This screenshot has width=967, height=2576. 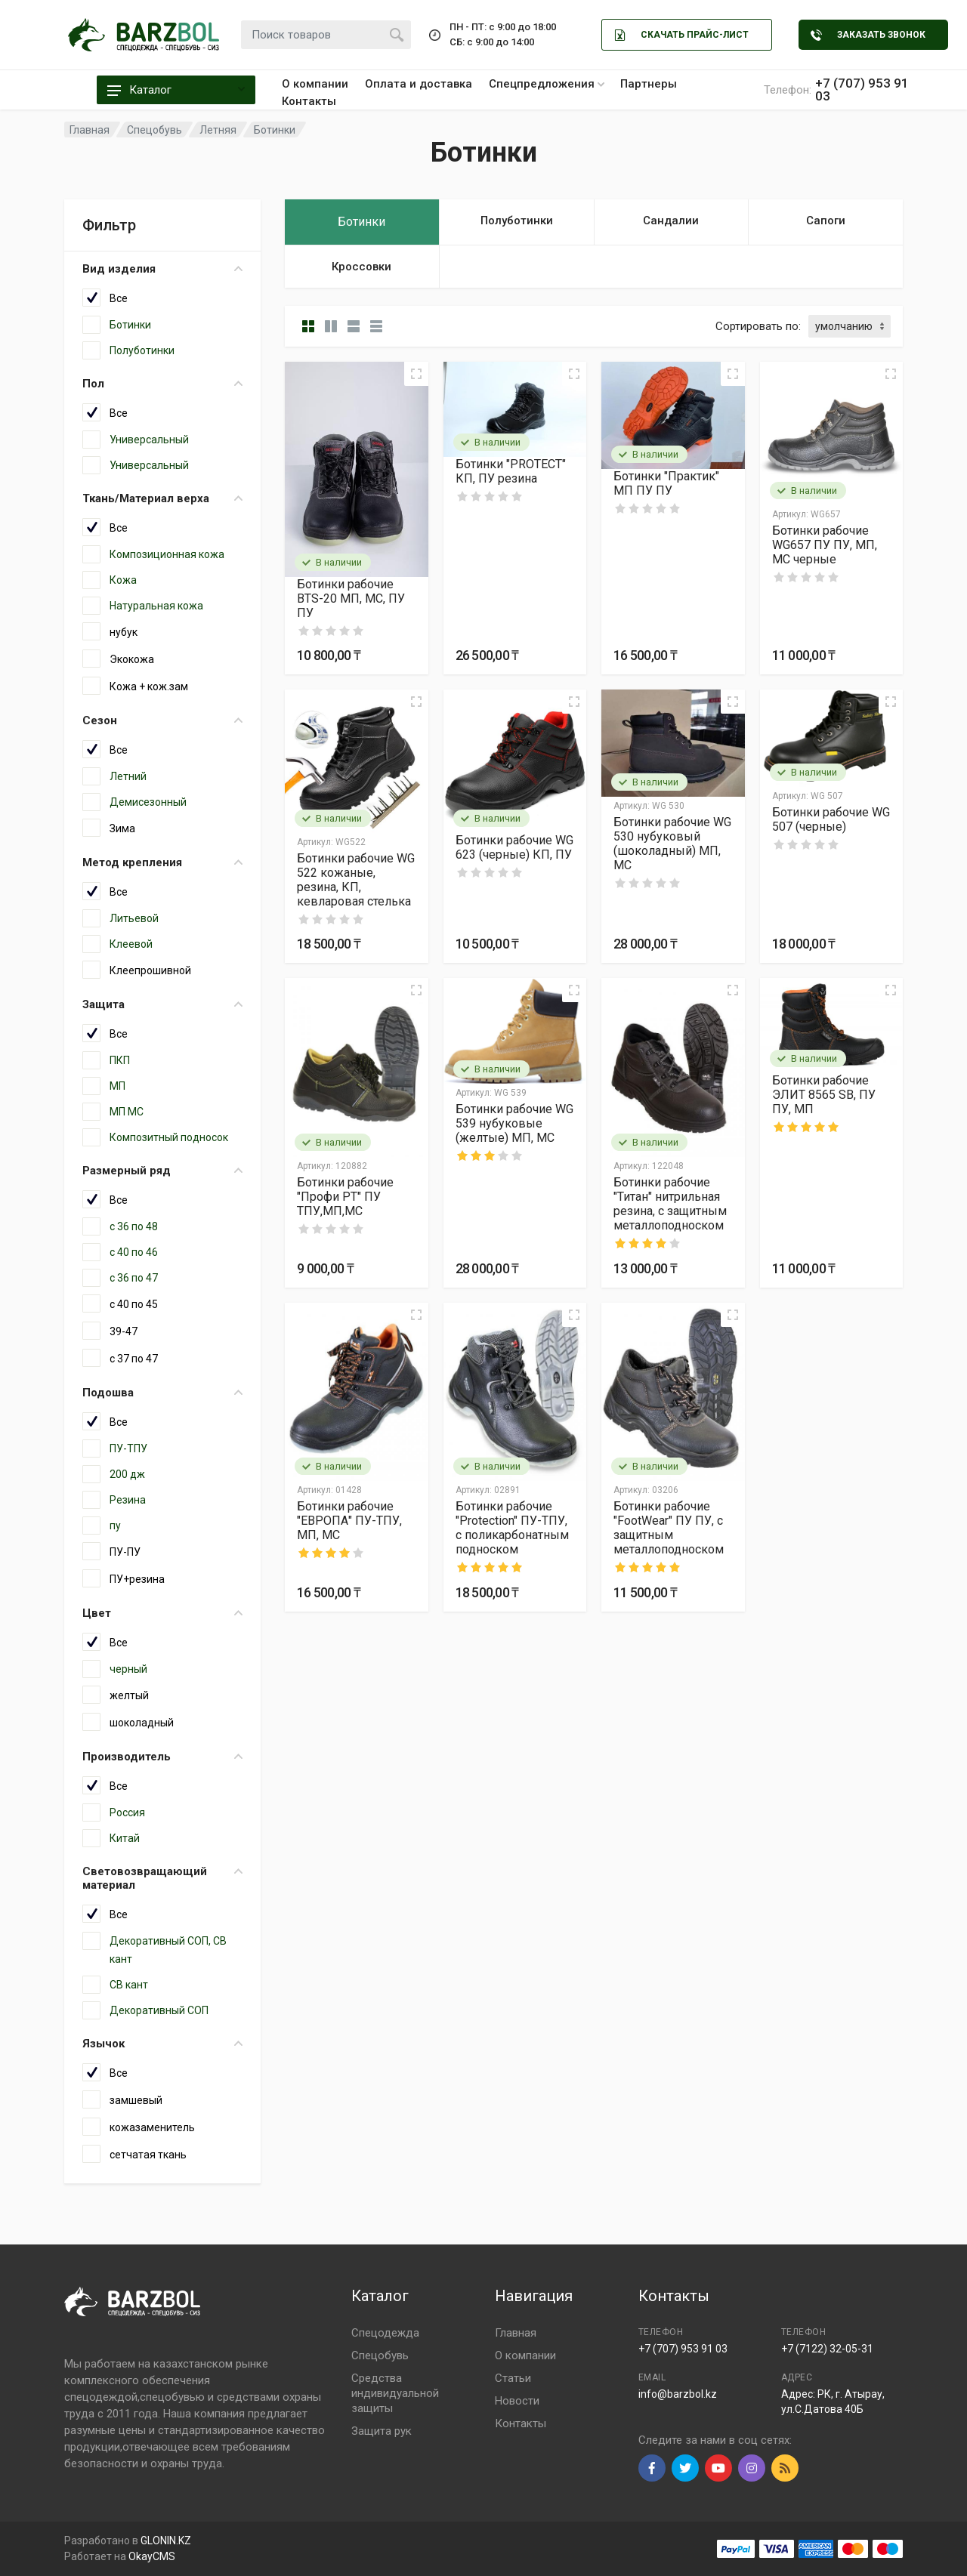 I want to click on Ткань/Материал верха, so click(x=162, y=498).